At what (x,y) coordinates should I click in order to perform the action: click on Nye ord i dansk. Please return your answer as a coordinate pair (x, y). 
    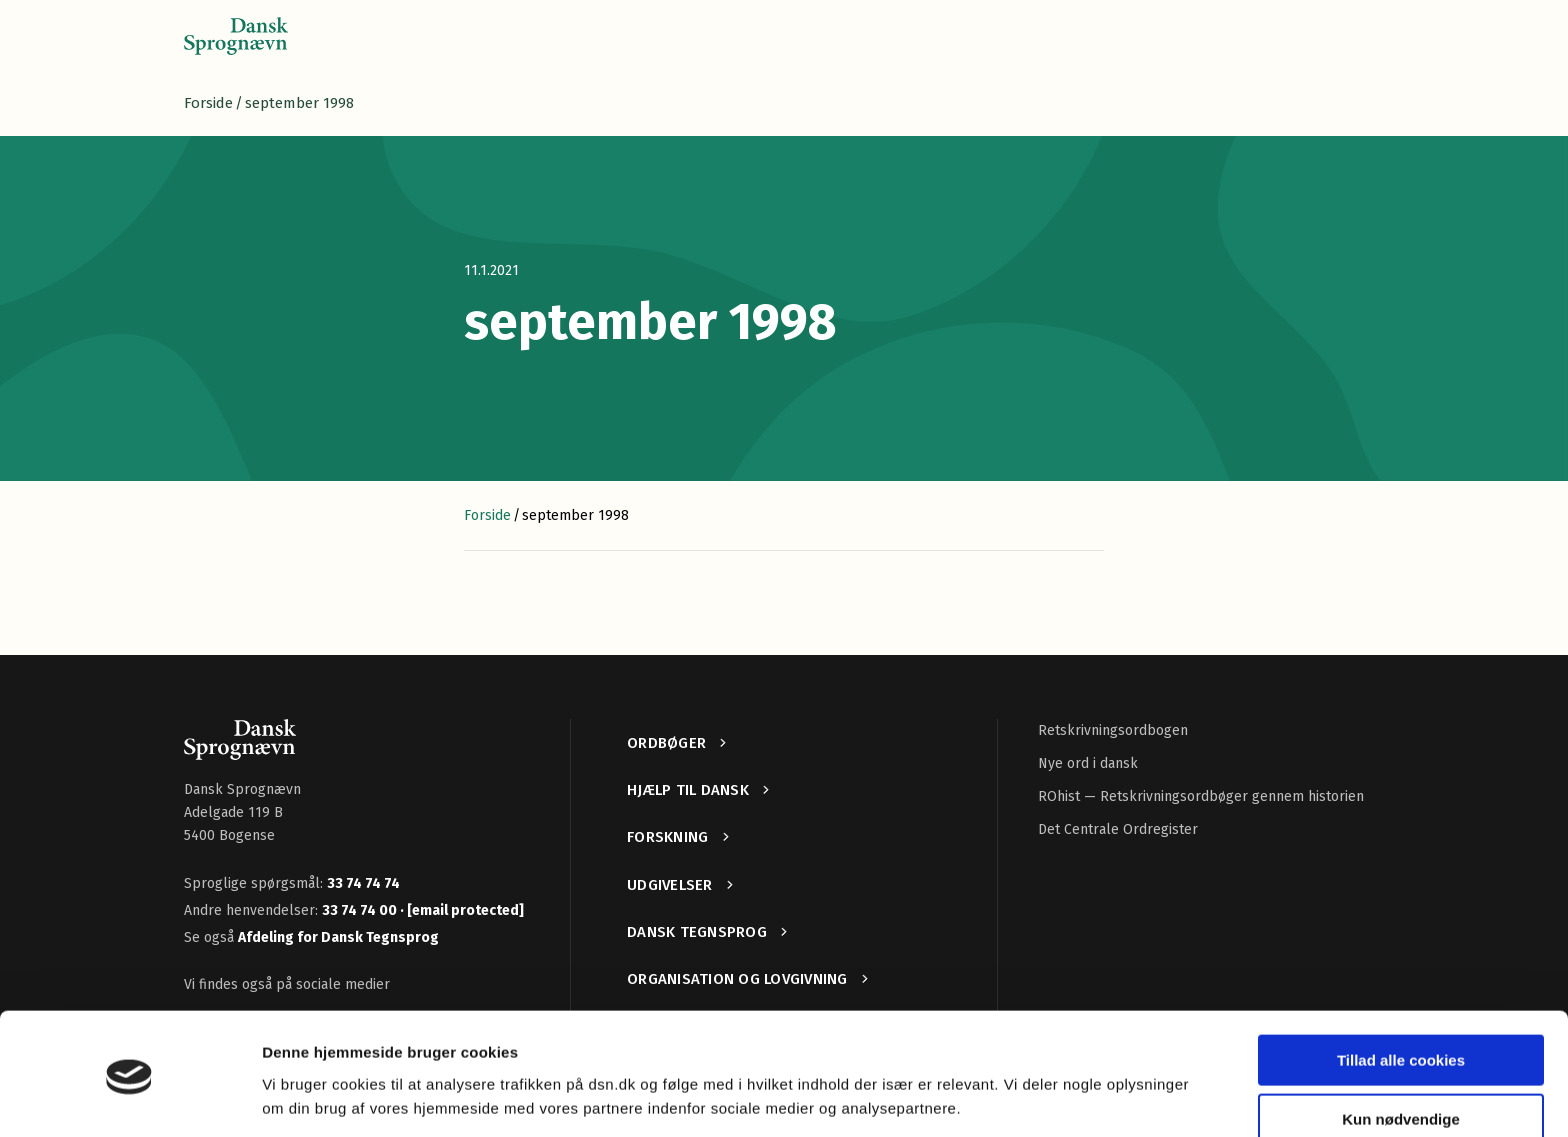
    Looking at the image, I should click on (1088, 763).